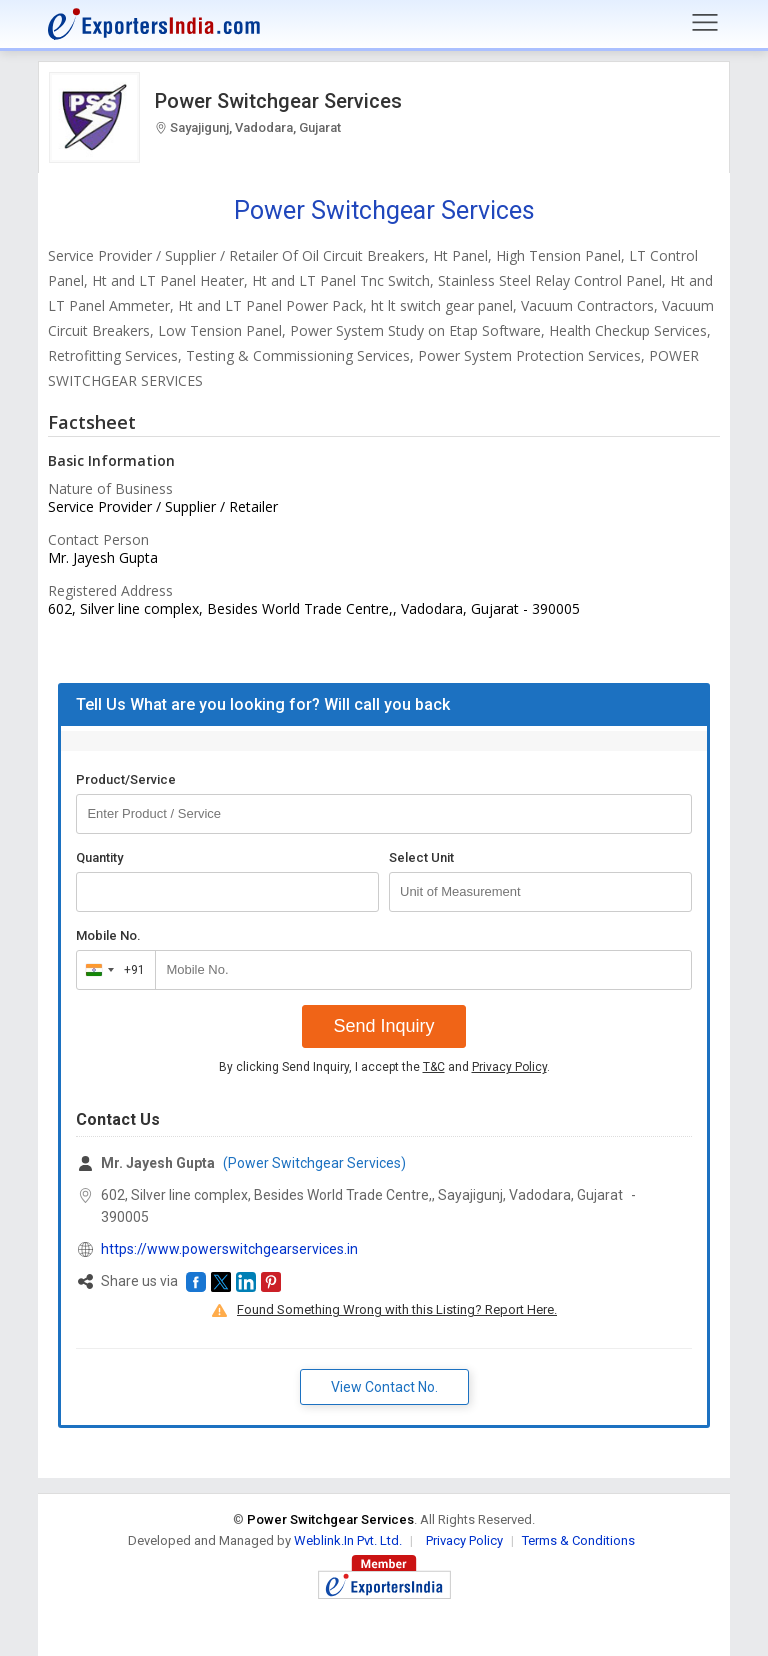  I want to click on [button], so click(196, 1282).